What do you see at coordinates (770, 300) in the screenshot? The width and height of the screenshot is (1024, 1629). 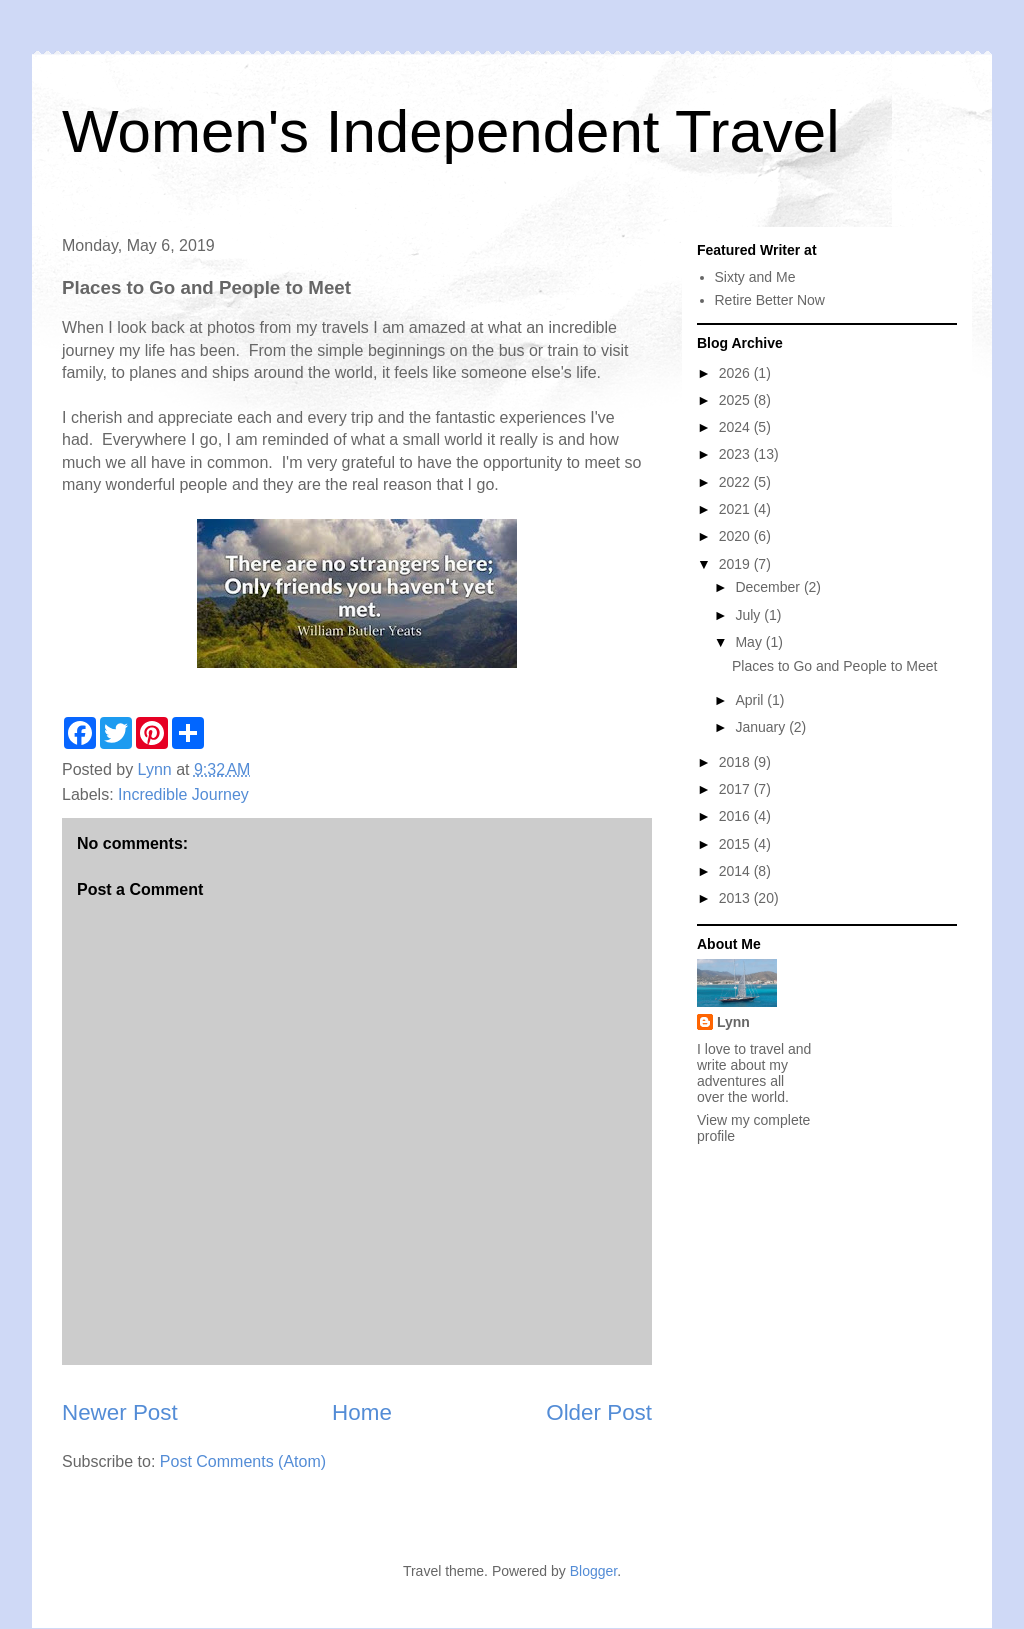 I see `Retire Better Now` at bounding box center [770, 300].